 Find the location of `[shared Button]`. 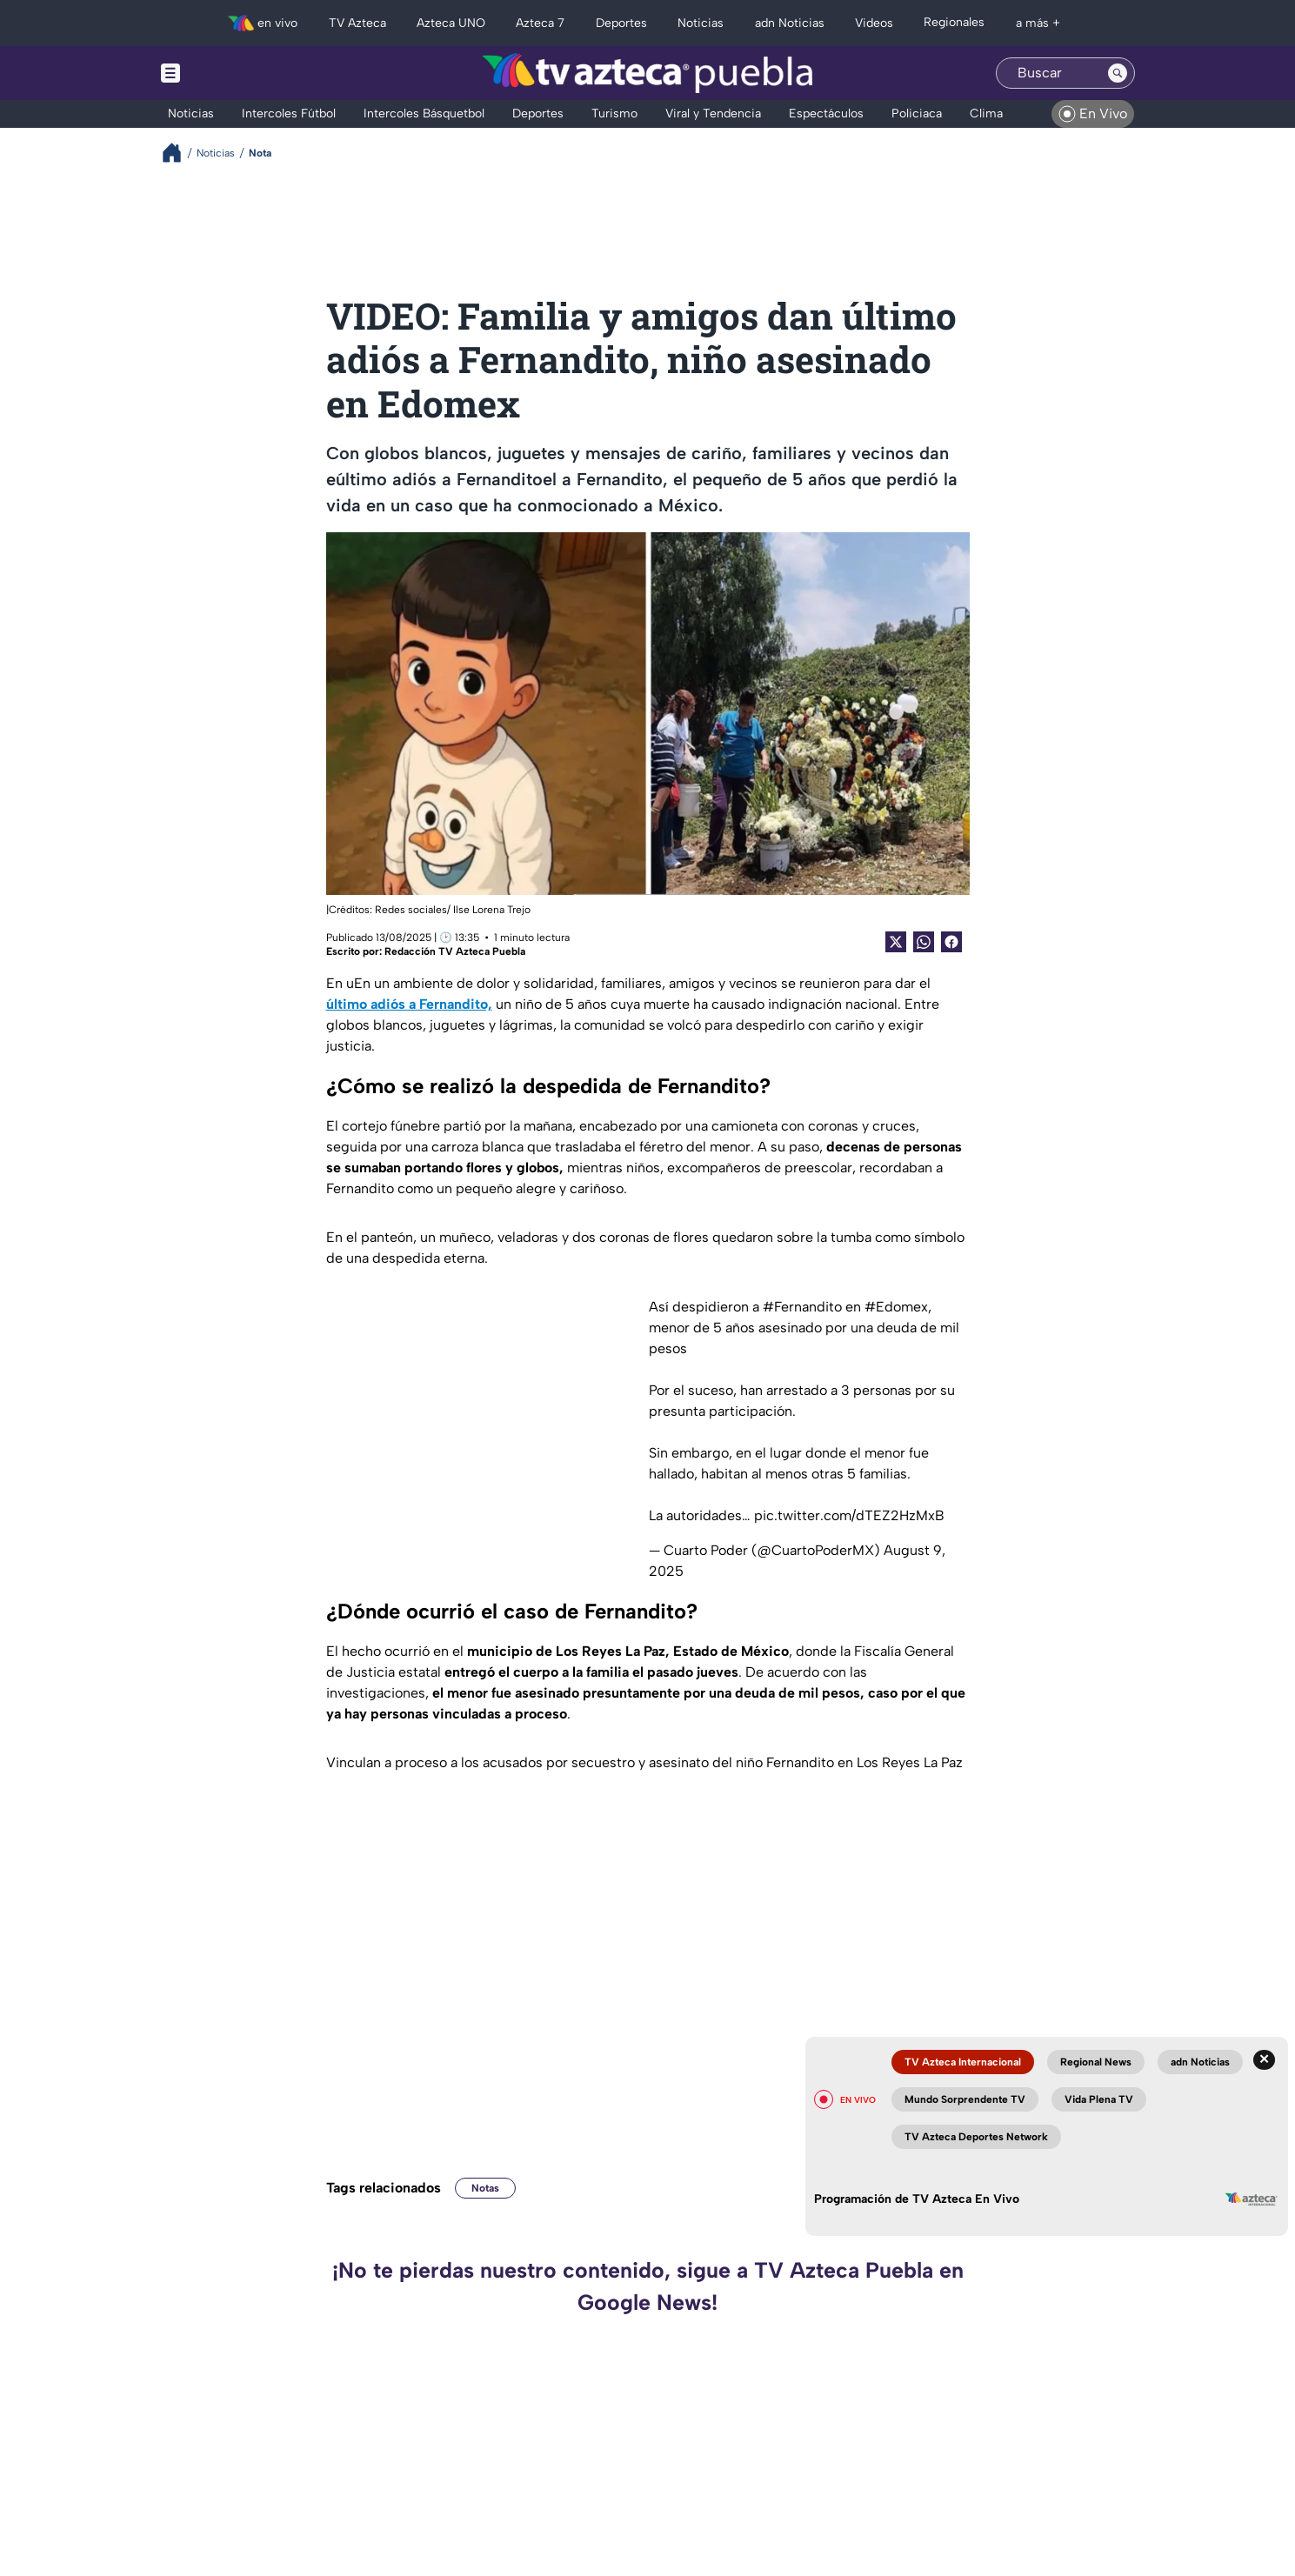

[shared Button] is located at coordinates (923, 941).